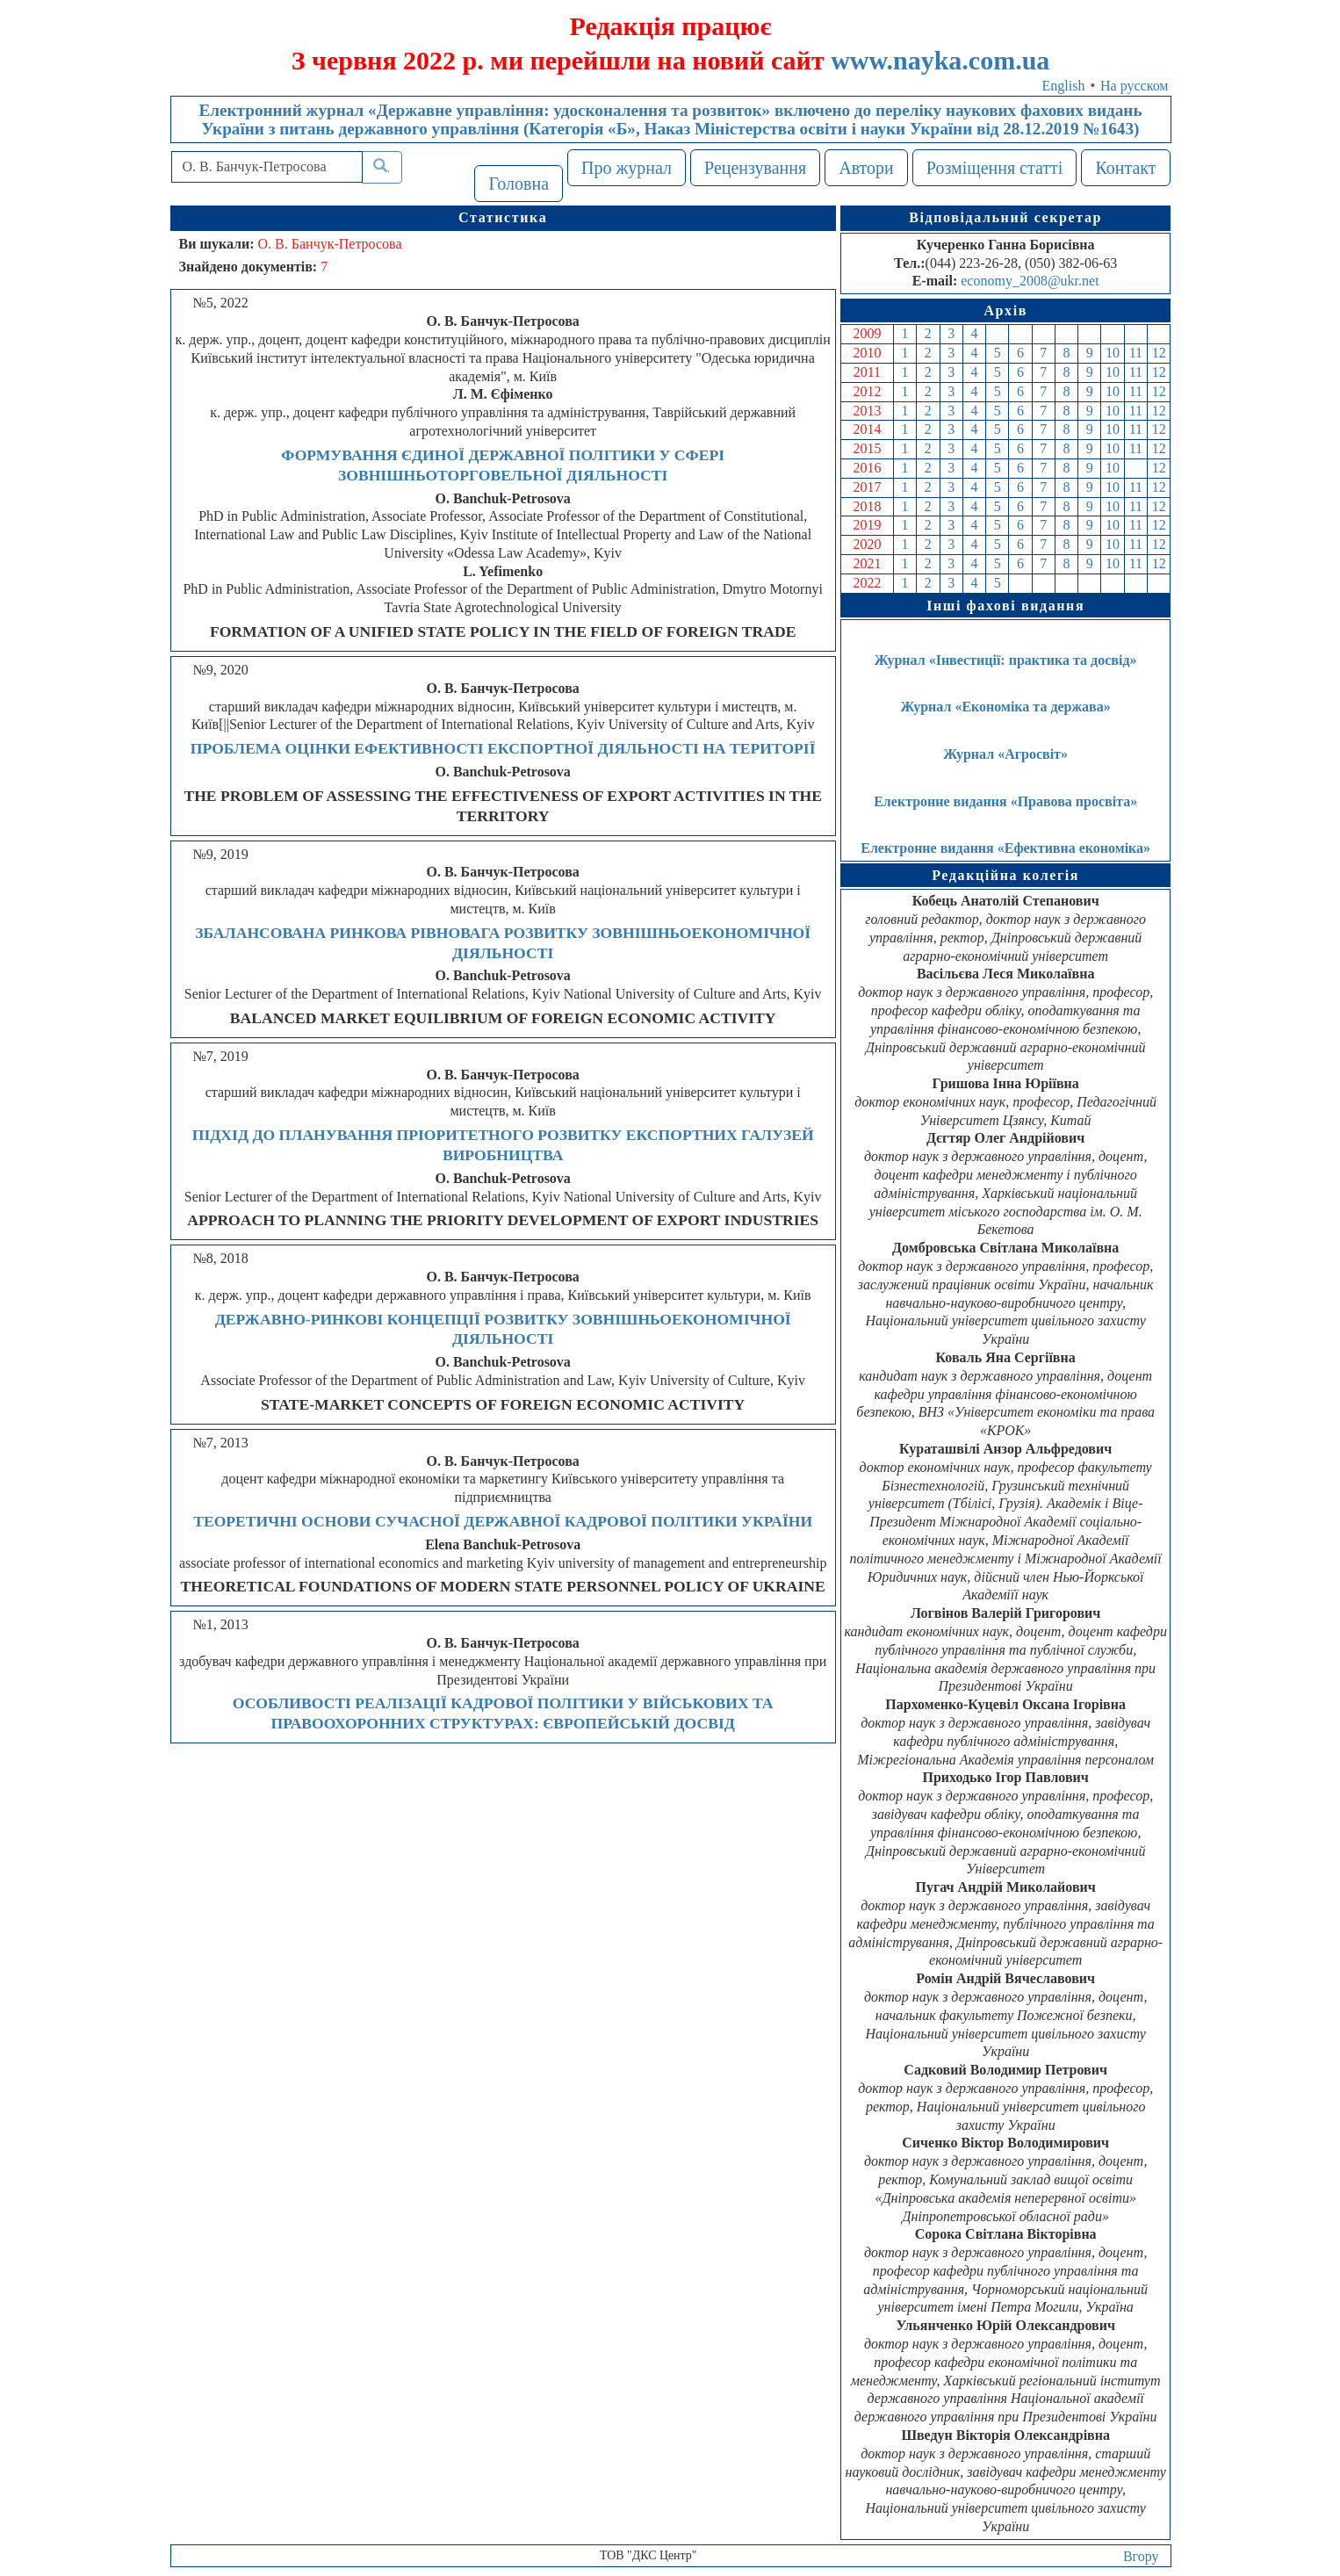 The width and height of the screenshot is (1340, 2576). What do you see at coordinates (626, 167) in the screenshot?
I see `Про журнал` at bounding box center [626, 167].